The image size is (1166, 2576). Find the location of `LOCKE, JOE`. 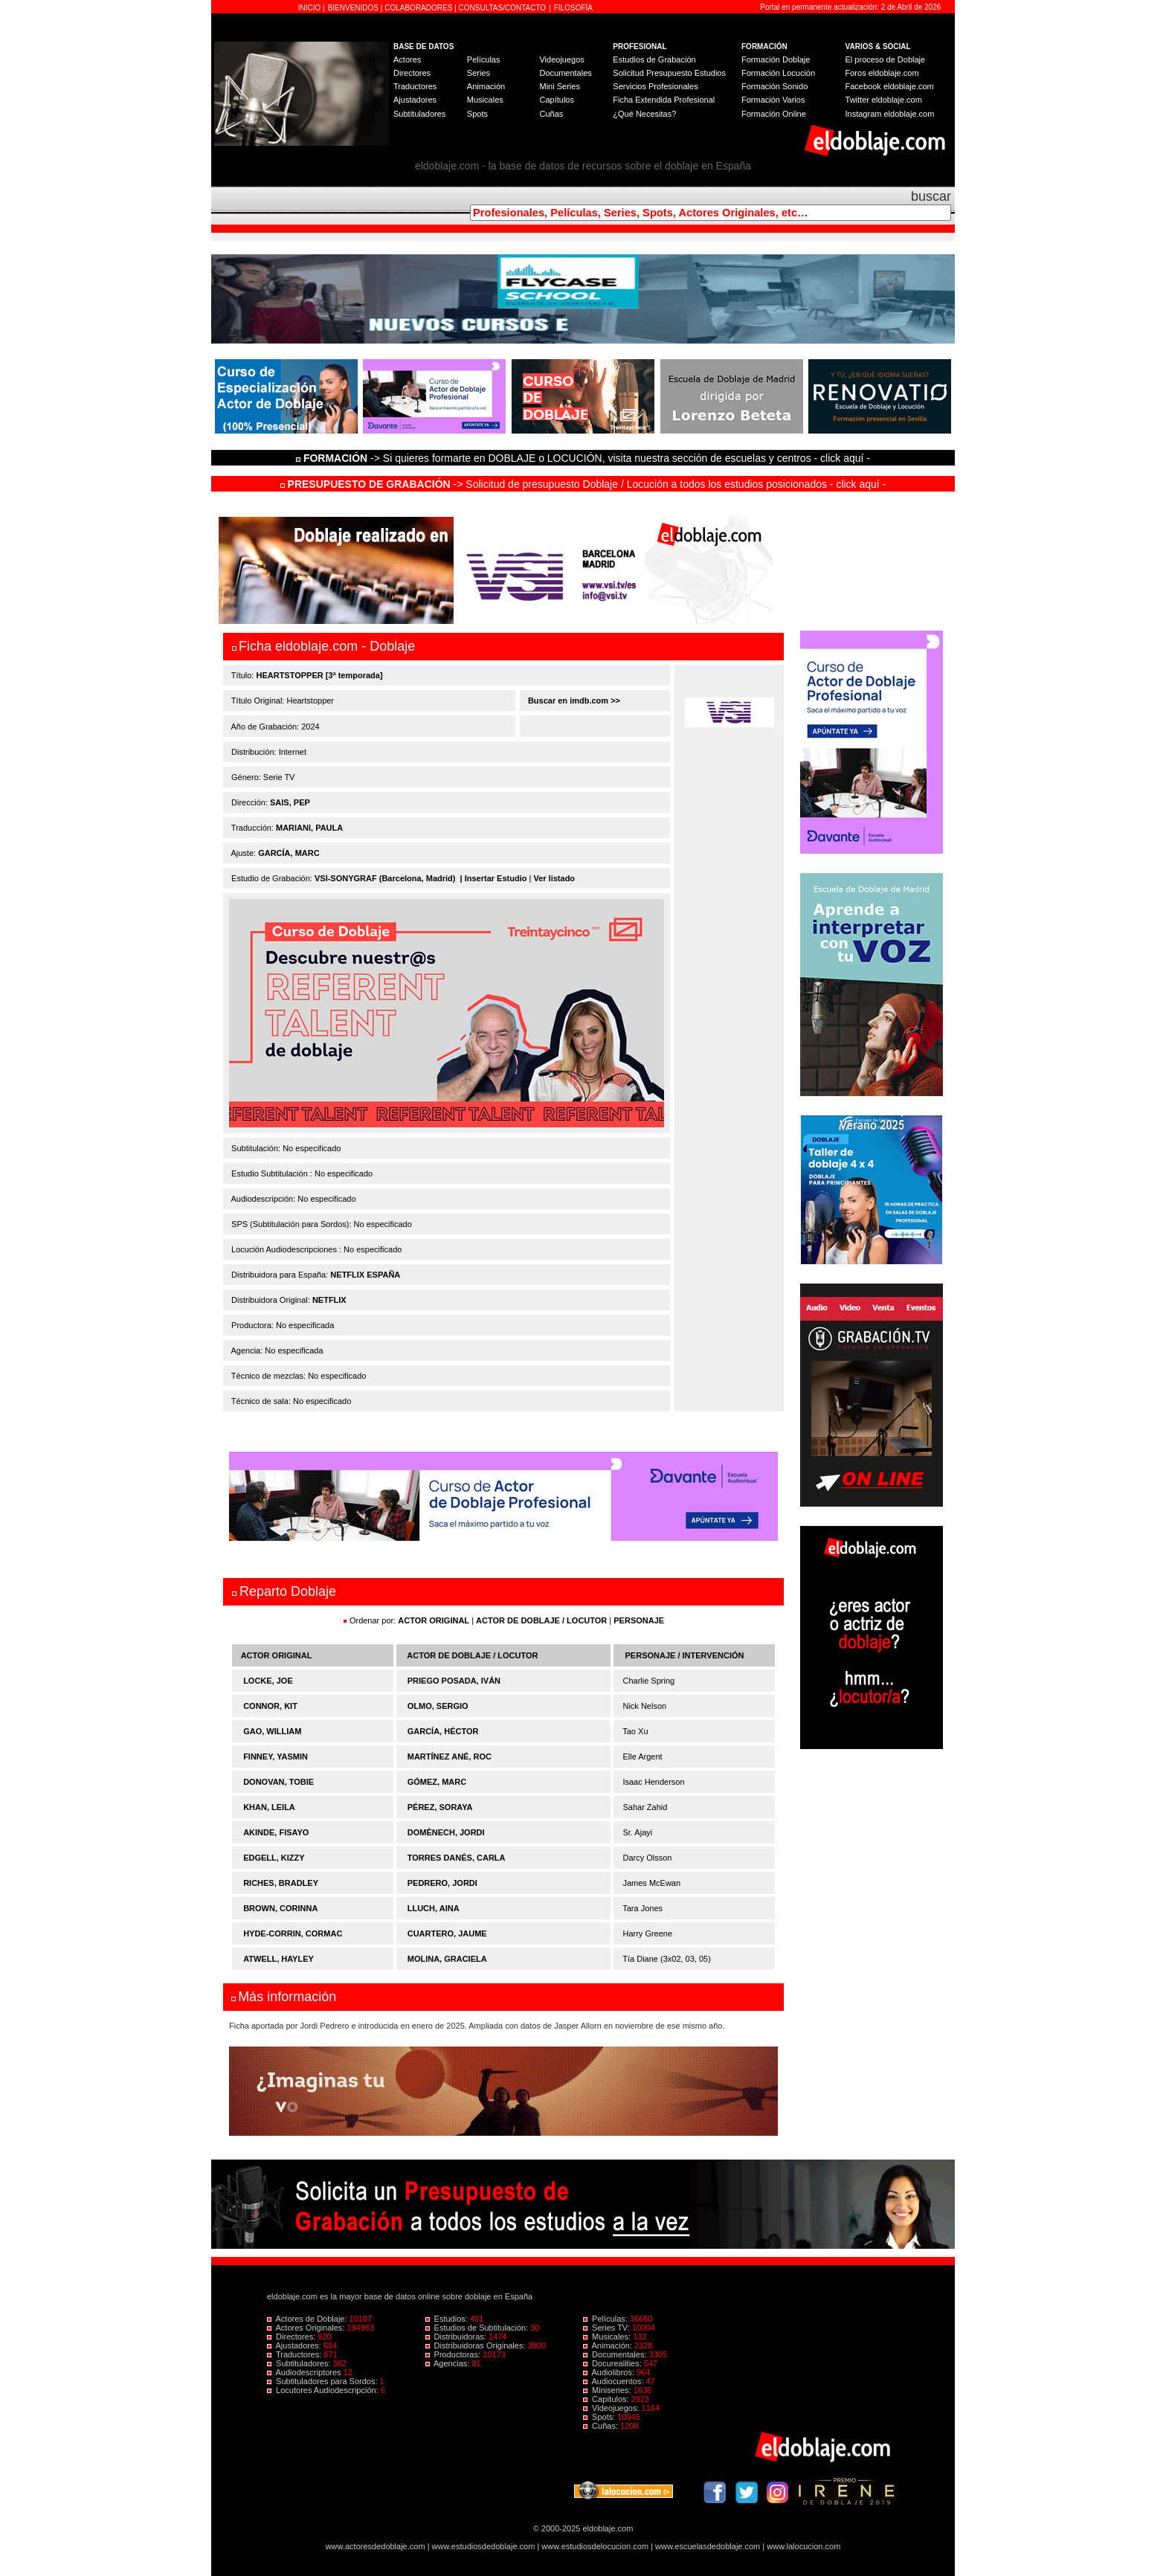

LOCKE, JOE is located at coordinates (268, 1680).